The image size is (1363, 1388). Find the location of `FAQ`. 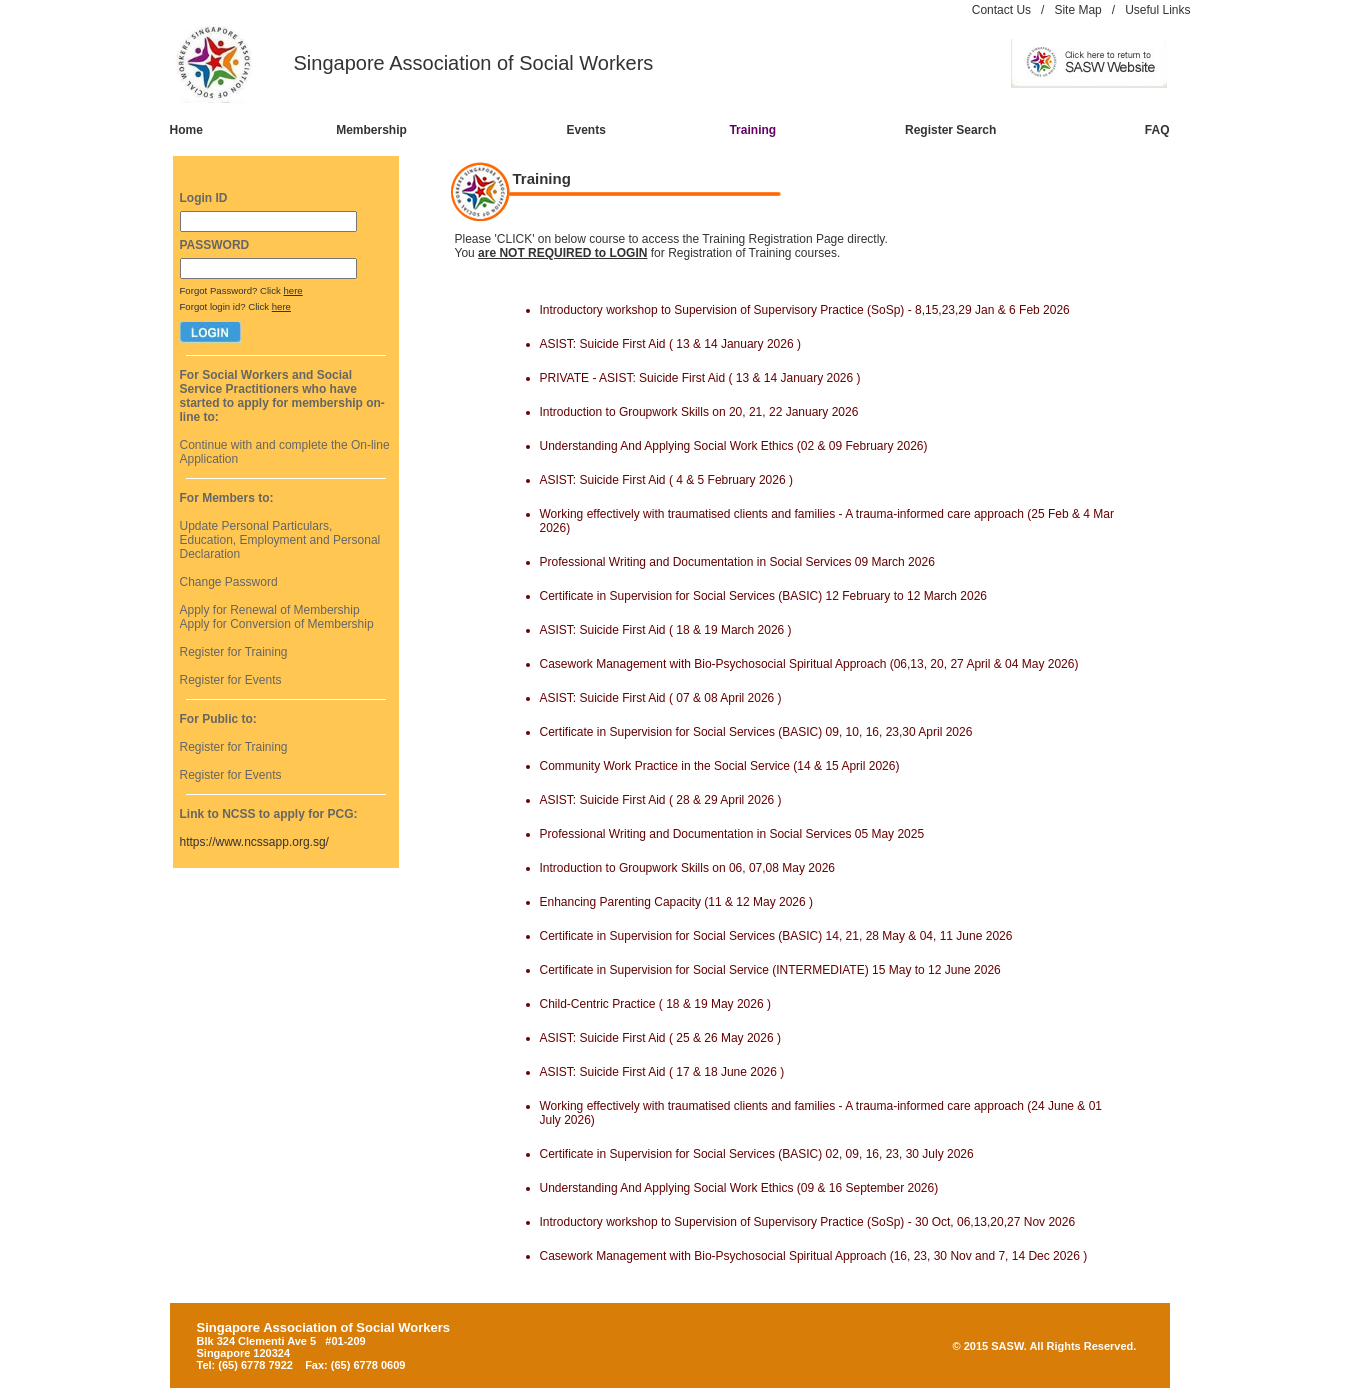

FAQ is located at coordinates (1157, 130).